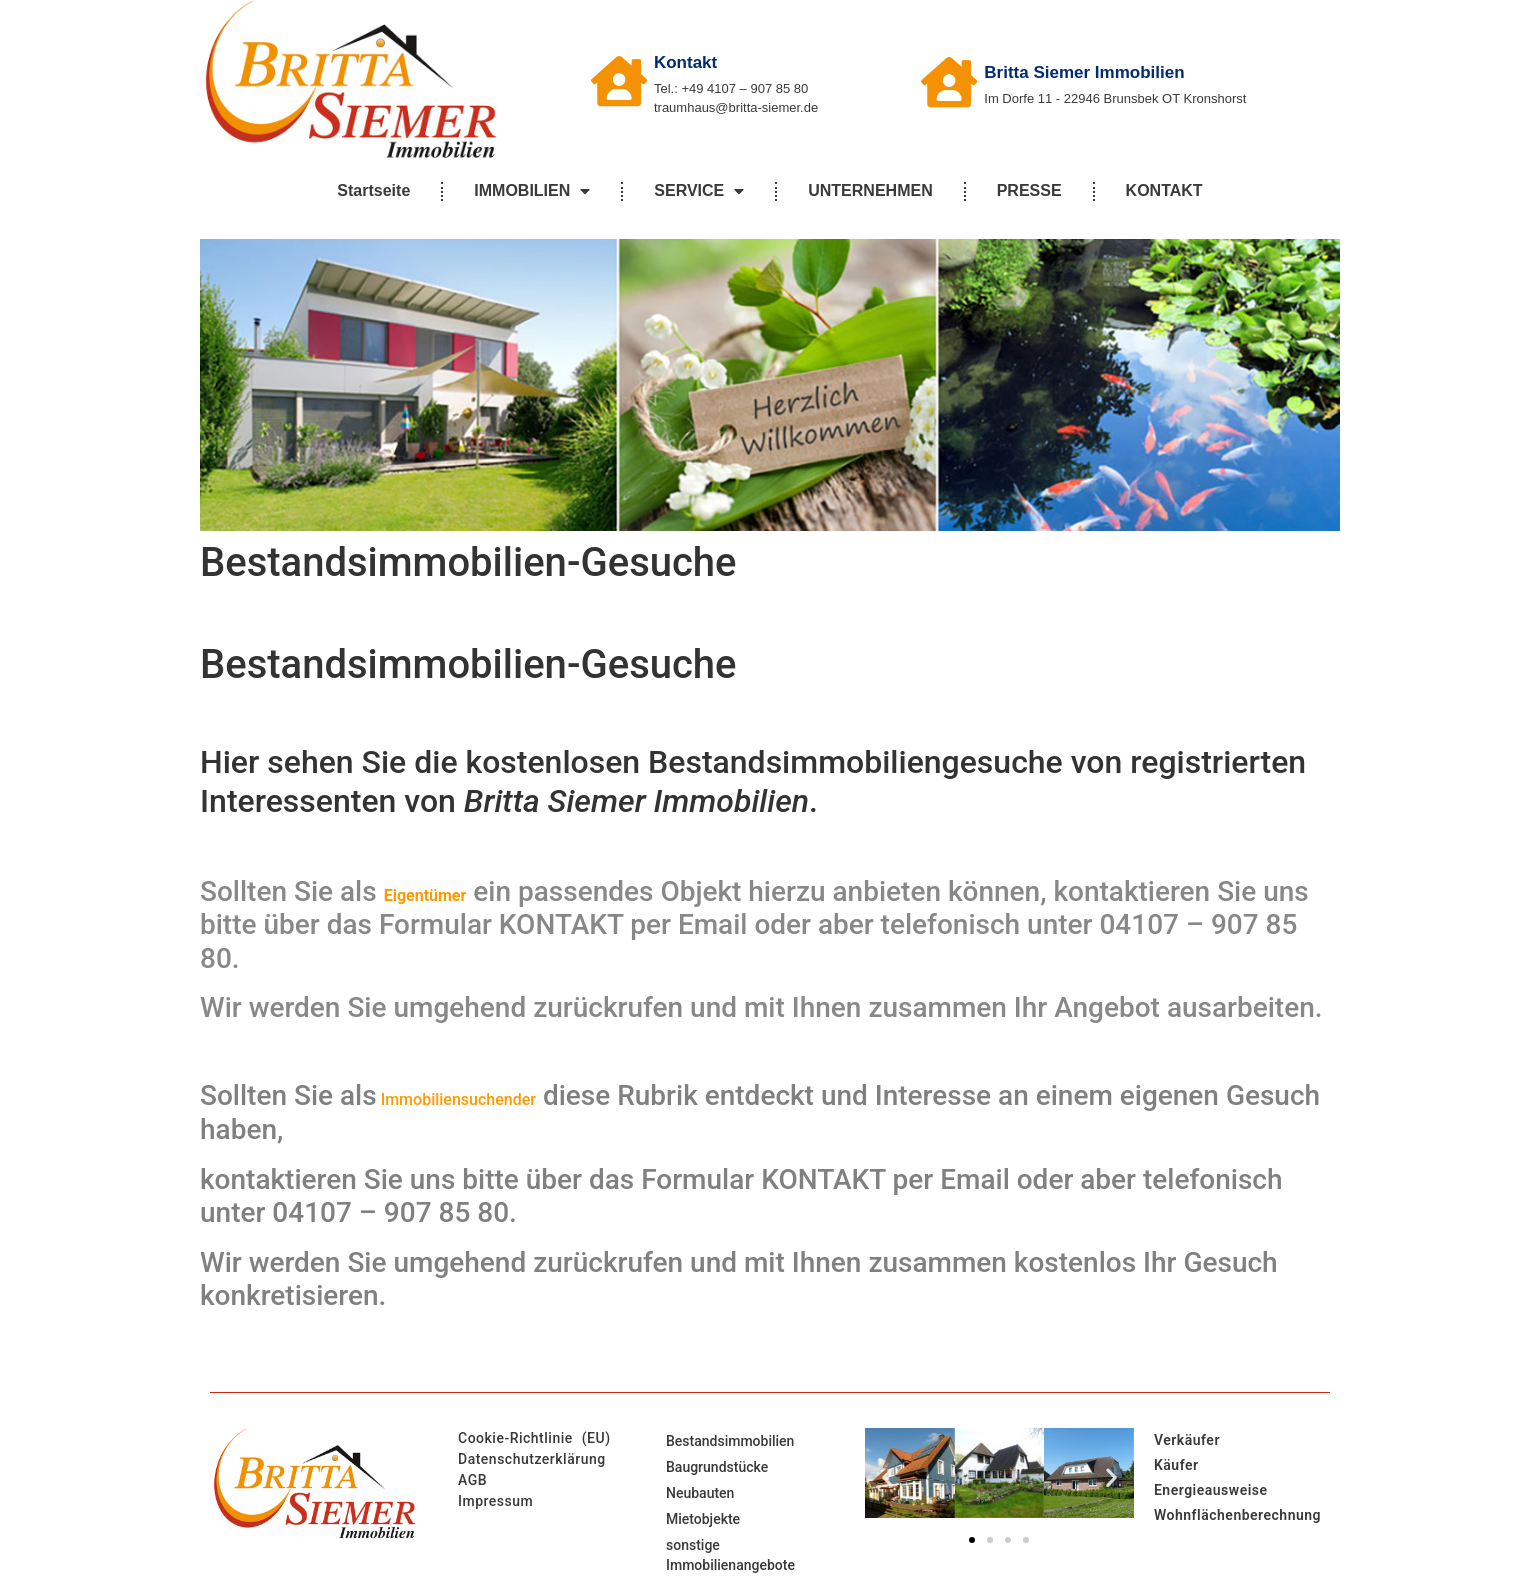 The image size is (1540, 1588). I want to click on Mietobjekte, so click(703, 1519).